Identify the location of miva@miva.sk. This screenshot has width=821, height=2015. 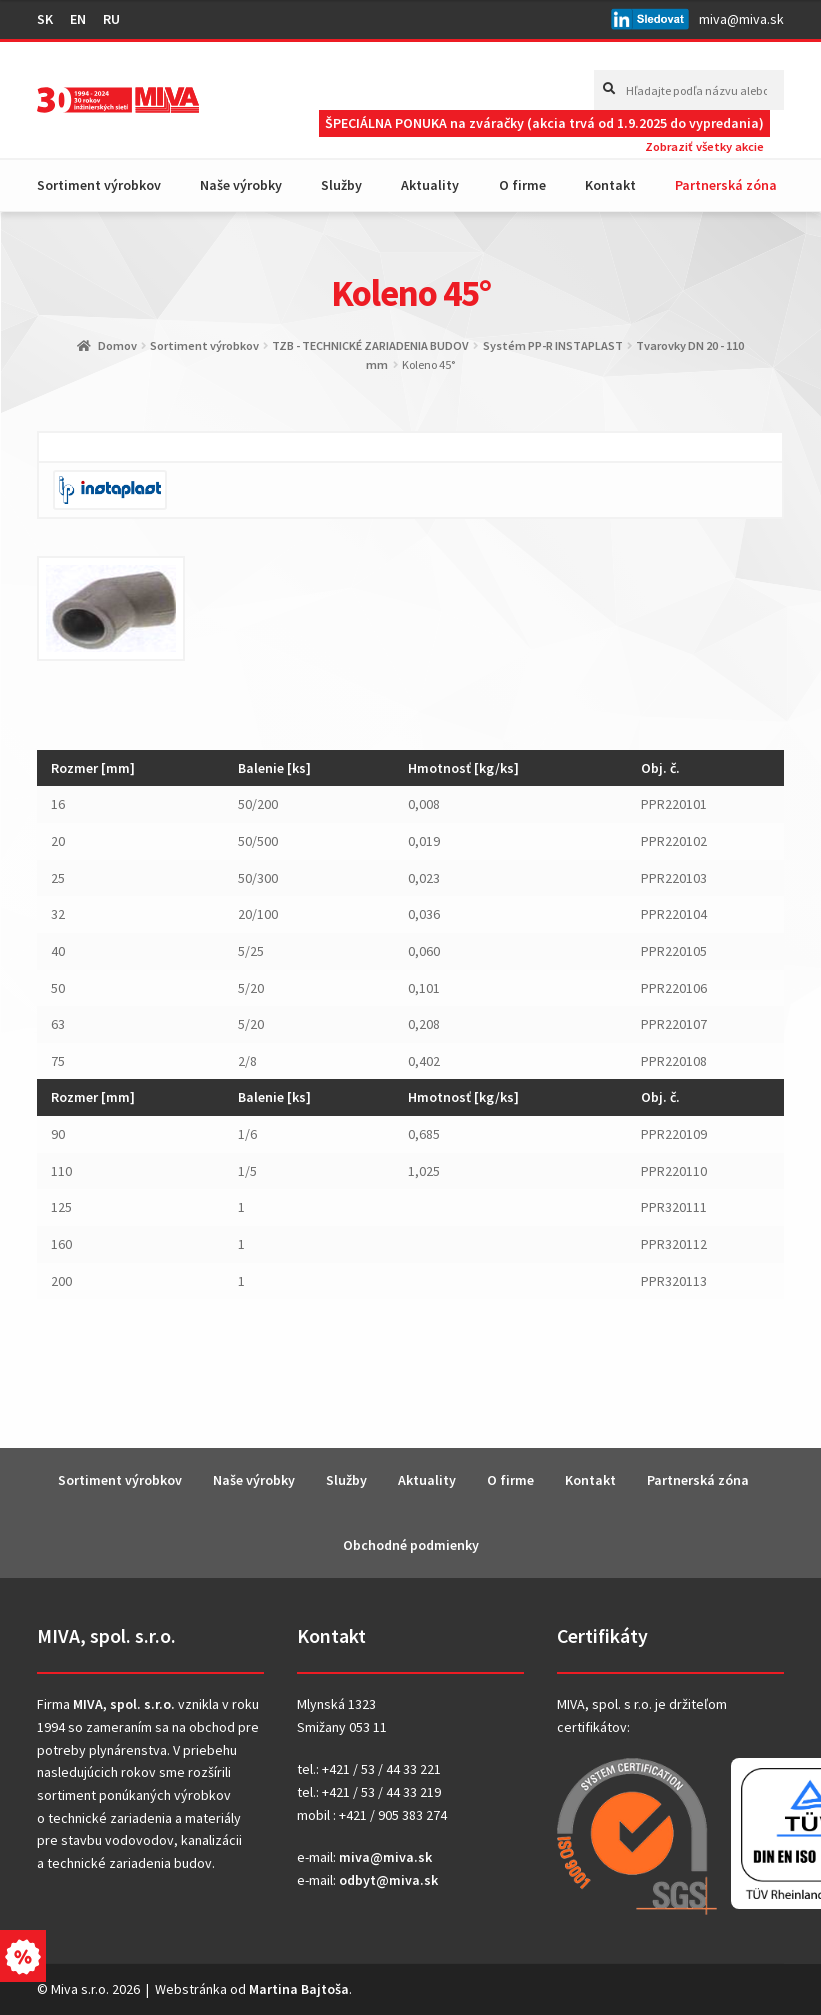
(741, 19).